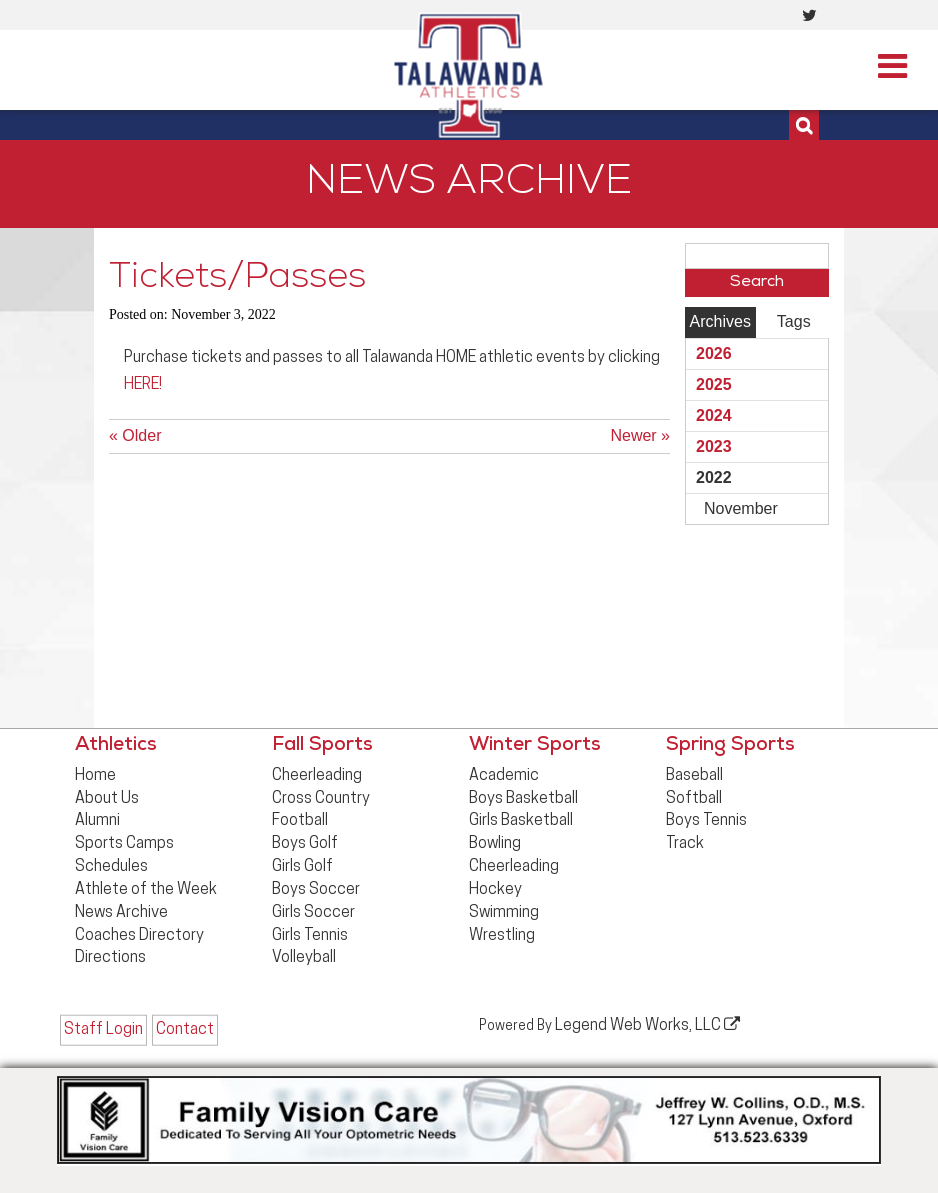  Describe the element at coordinates (146, 890) in the screenshot. I see `Athlete of the Week` at that location.